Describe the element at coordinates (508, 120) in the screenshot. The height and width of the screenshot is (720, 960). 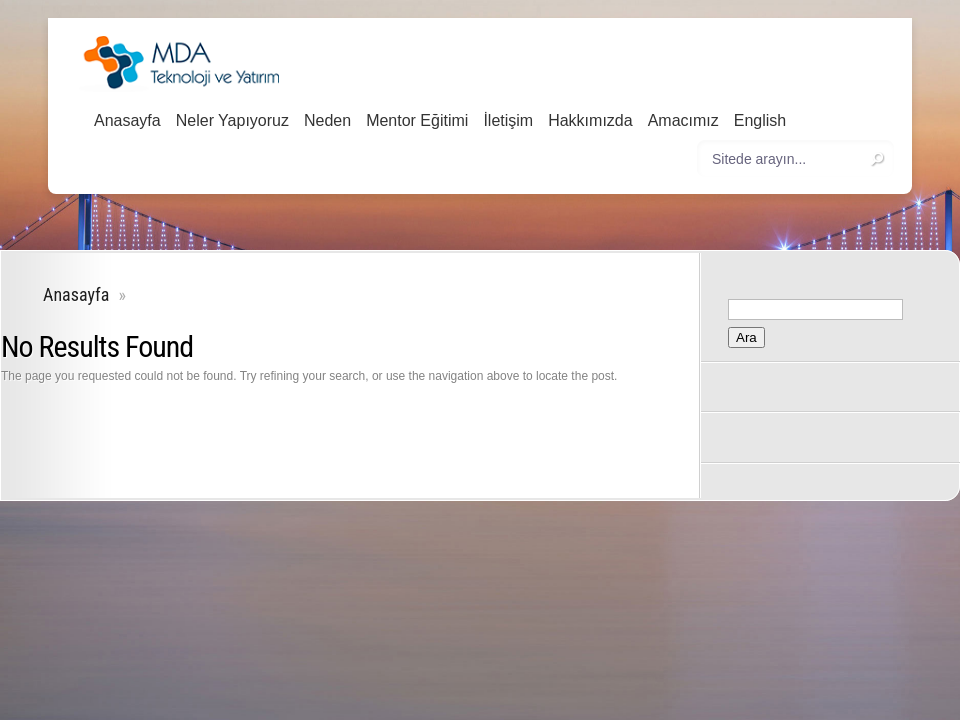
I see `İletişim` at that location.